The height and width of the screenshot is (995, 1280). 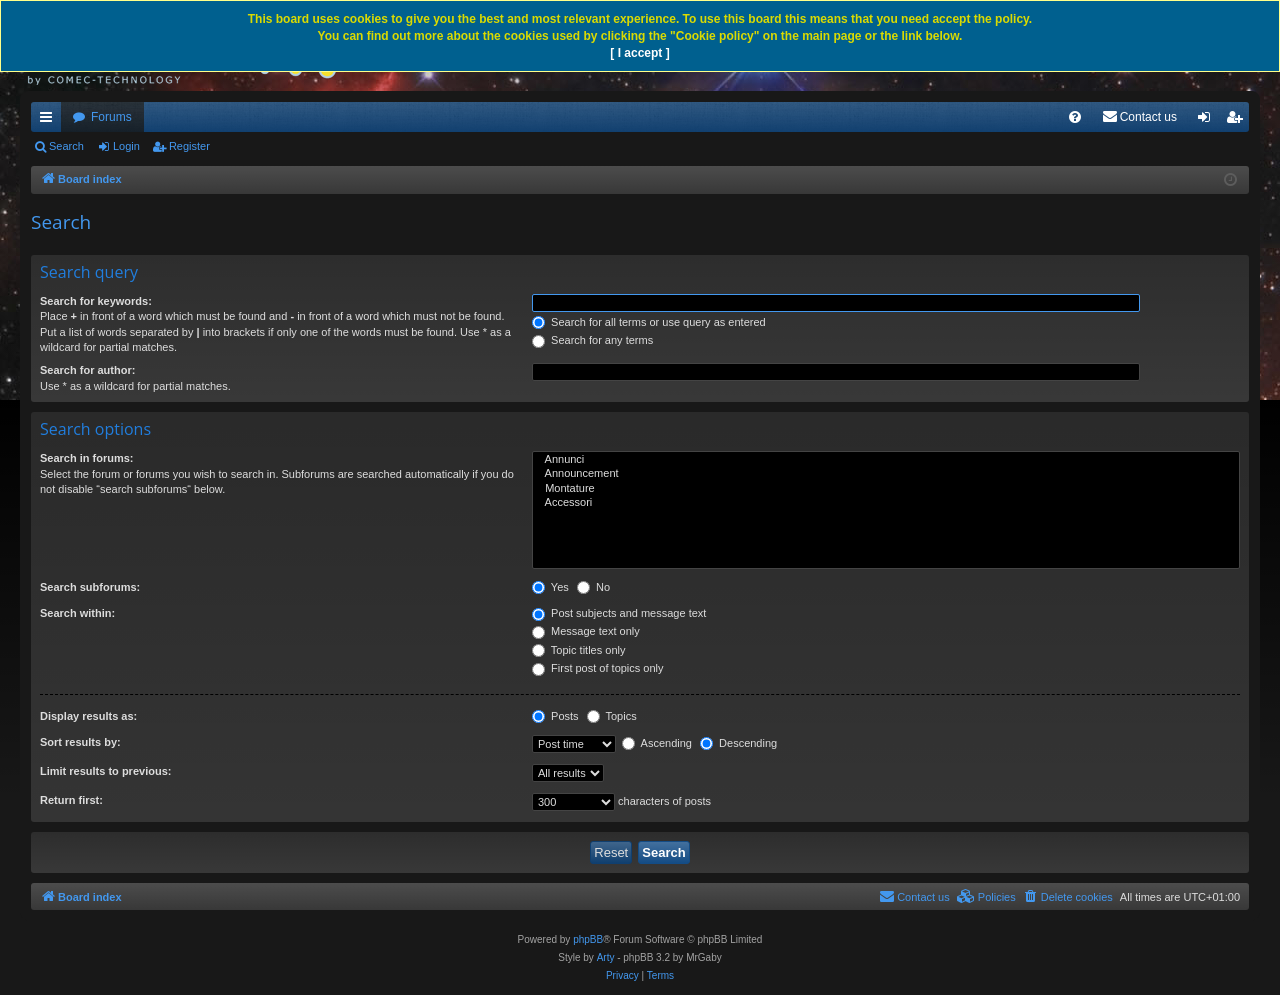 I want to click on Arty, so click(x=606, y=957).